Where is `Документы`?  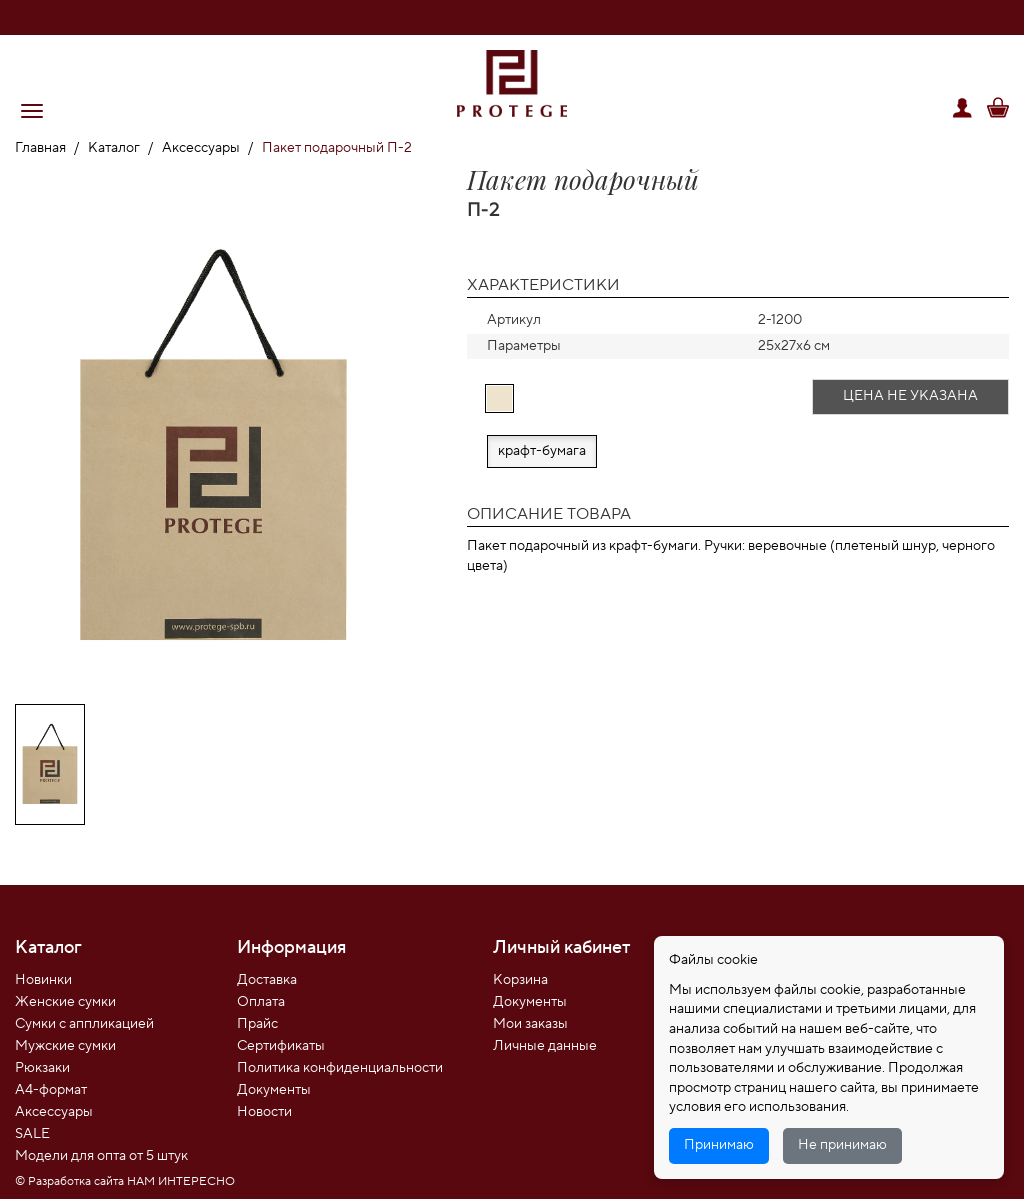
Документы is located at coordinates (274, 1090).